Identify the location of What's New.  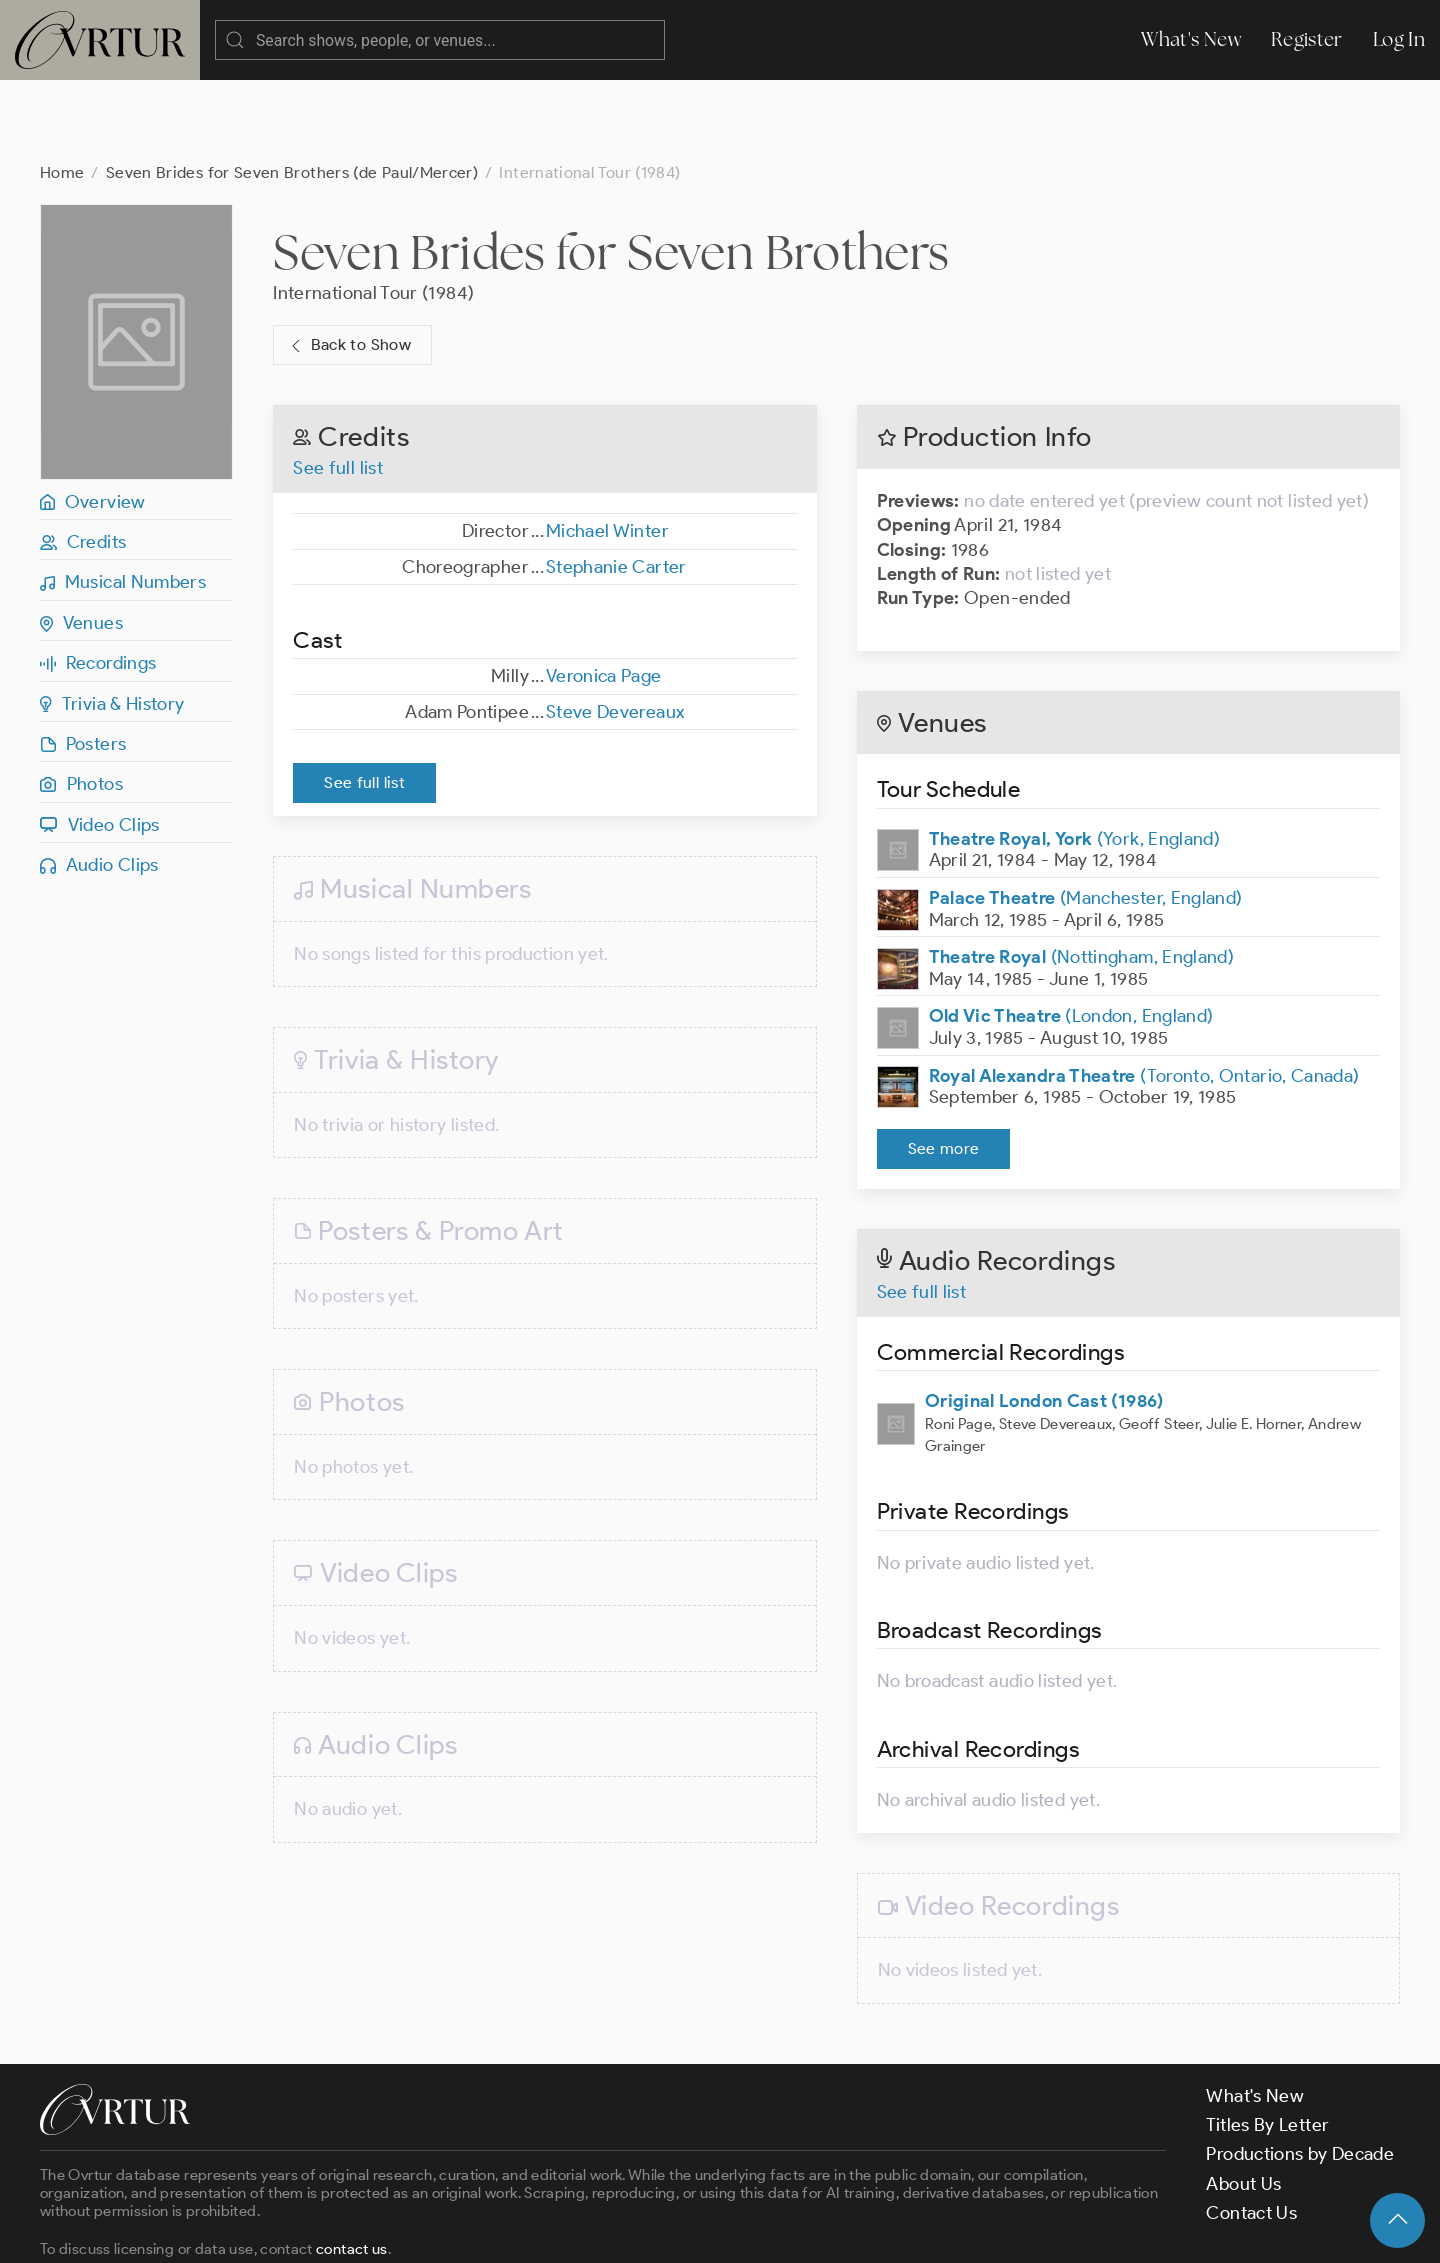
(1191, 39).